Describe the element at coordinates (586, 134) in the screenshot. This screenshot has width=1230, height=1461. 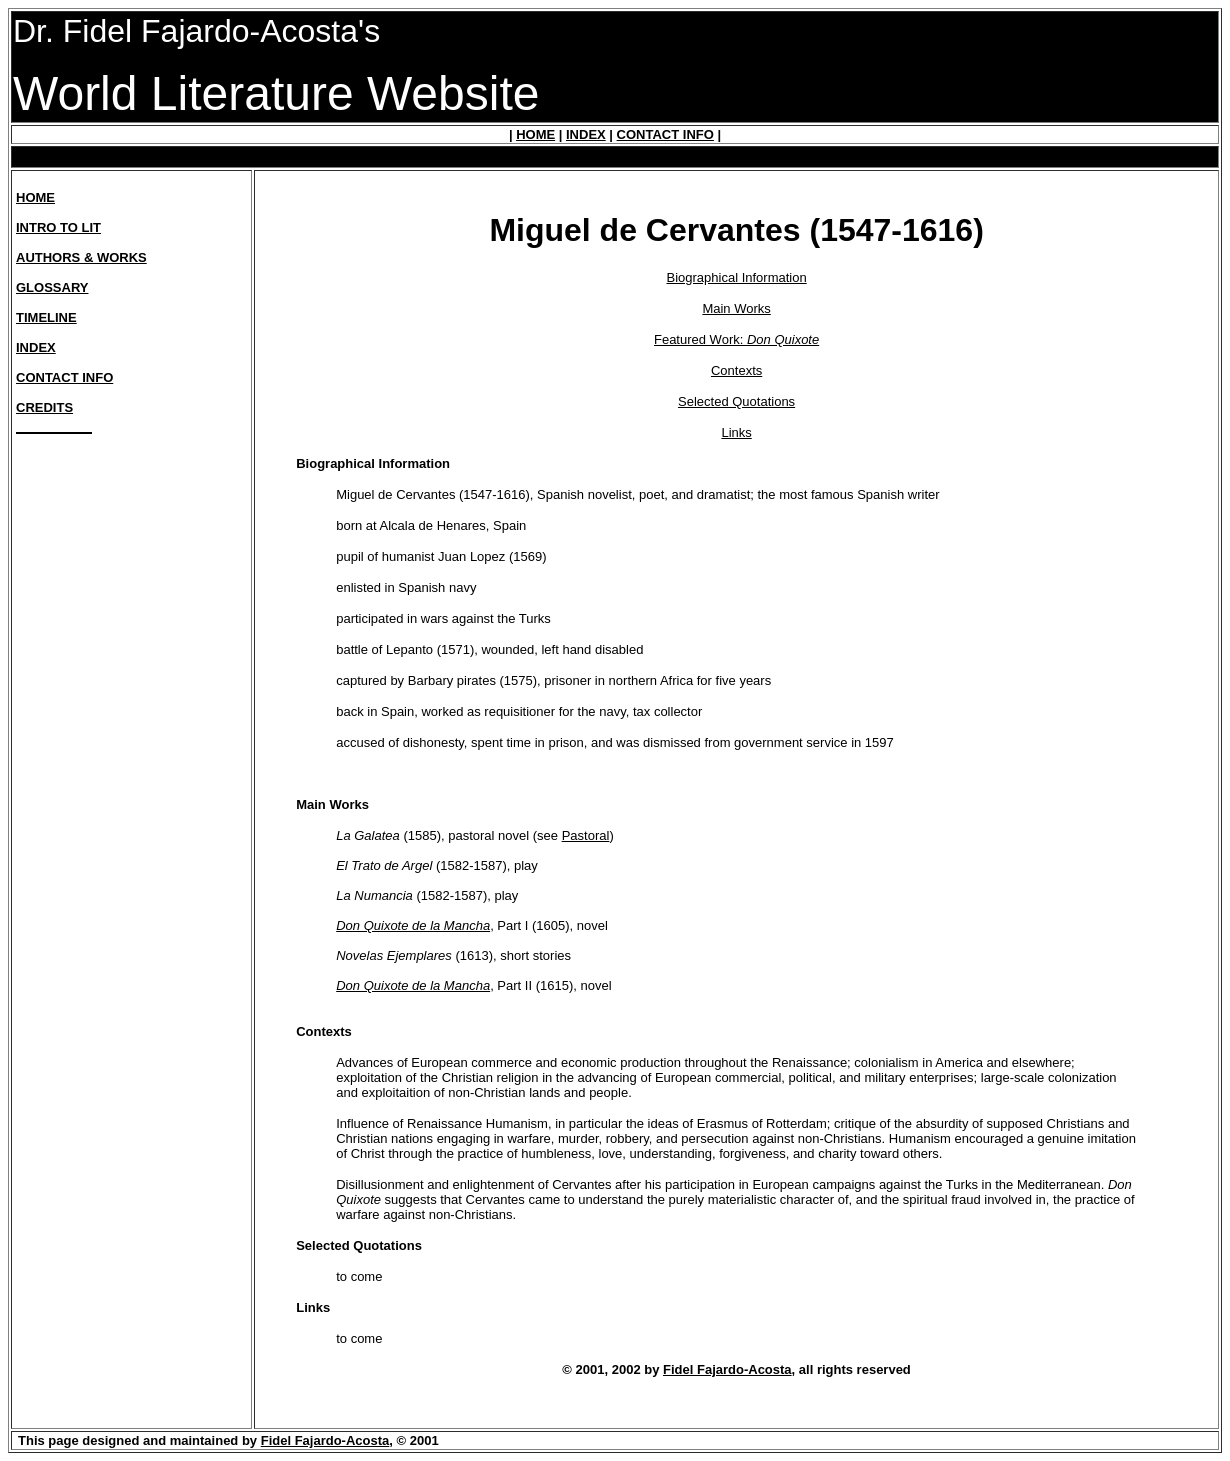
I see `INDEX` at that location.